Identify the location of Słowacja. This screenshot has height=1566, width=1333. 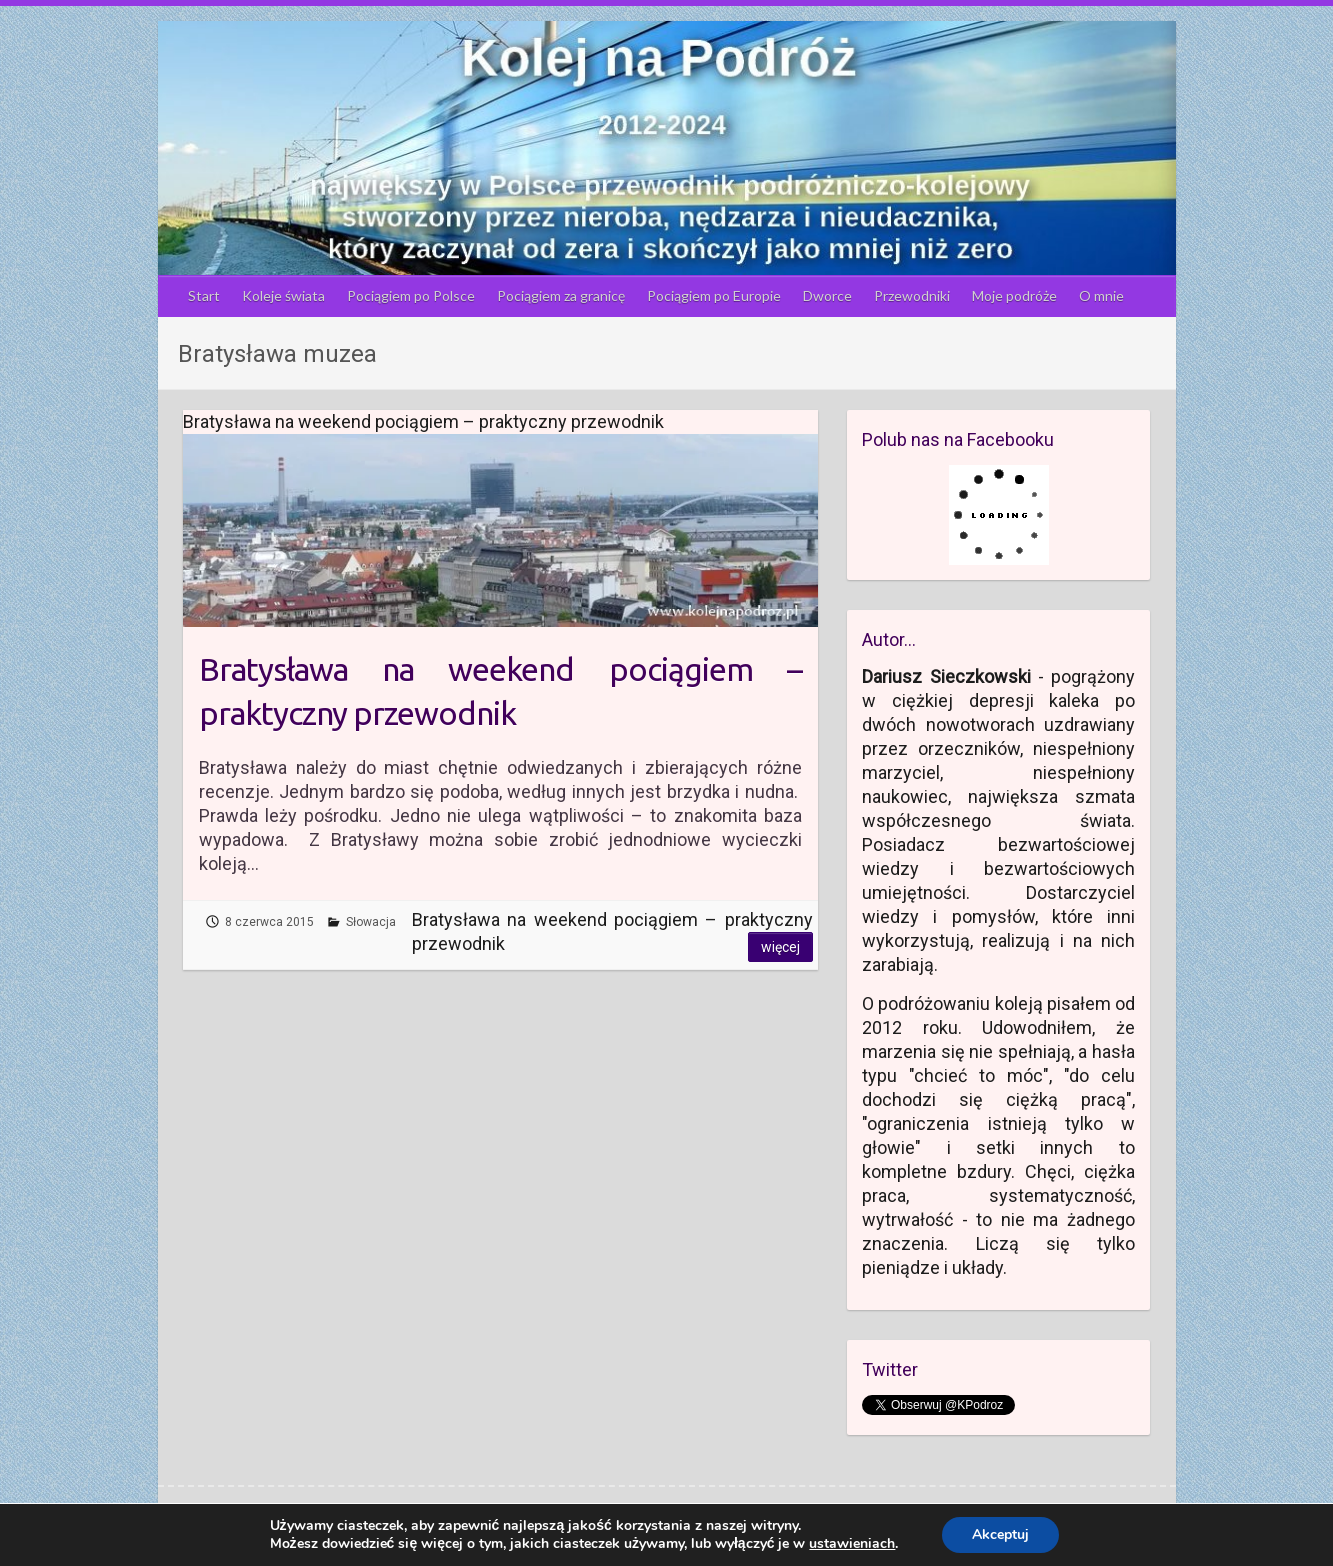
(371, 922).